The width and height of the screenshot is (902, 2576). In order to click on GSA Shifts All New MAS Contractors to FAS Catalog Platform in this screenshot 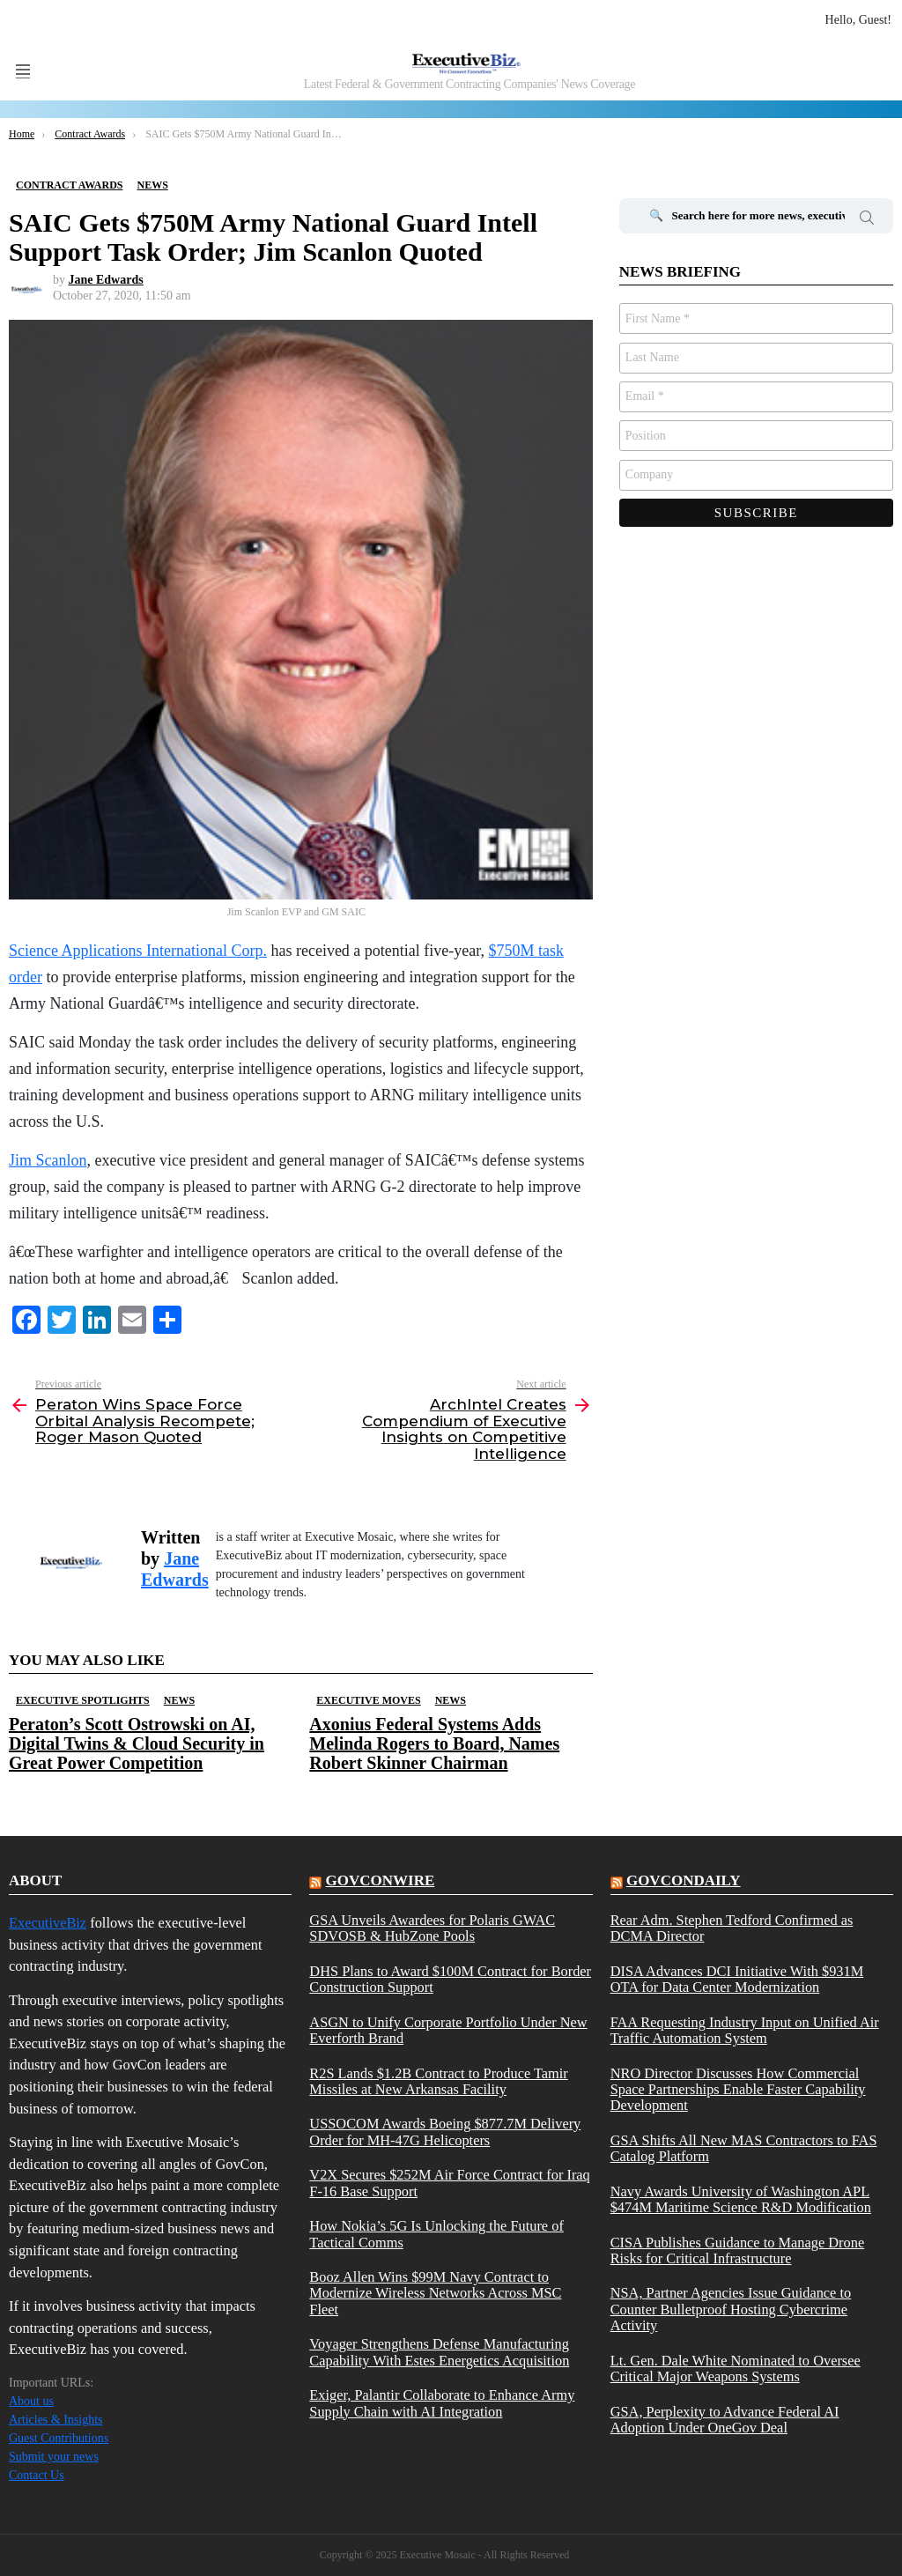, I will do `click(743, 2149)`.